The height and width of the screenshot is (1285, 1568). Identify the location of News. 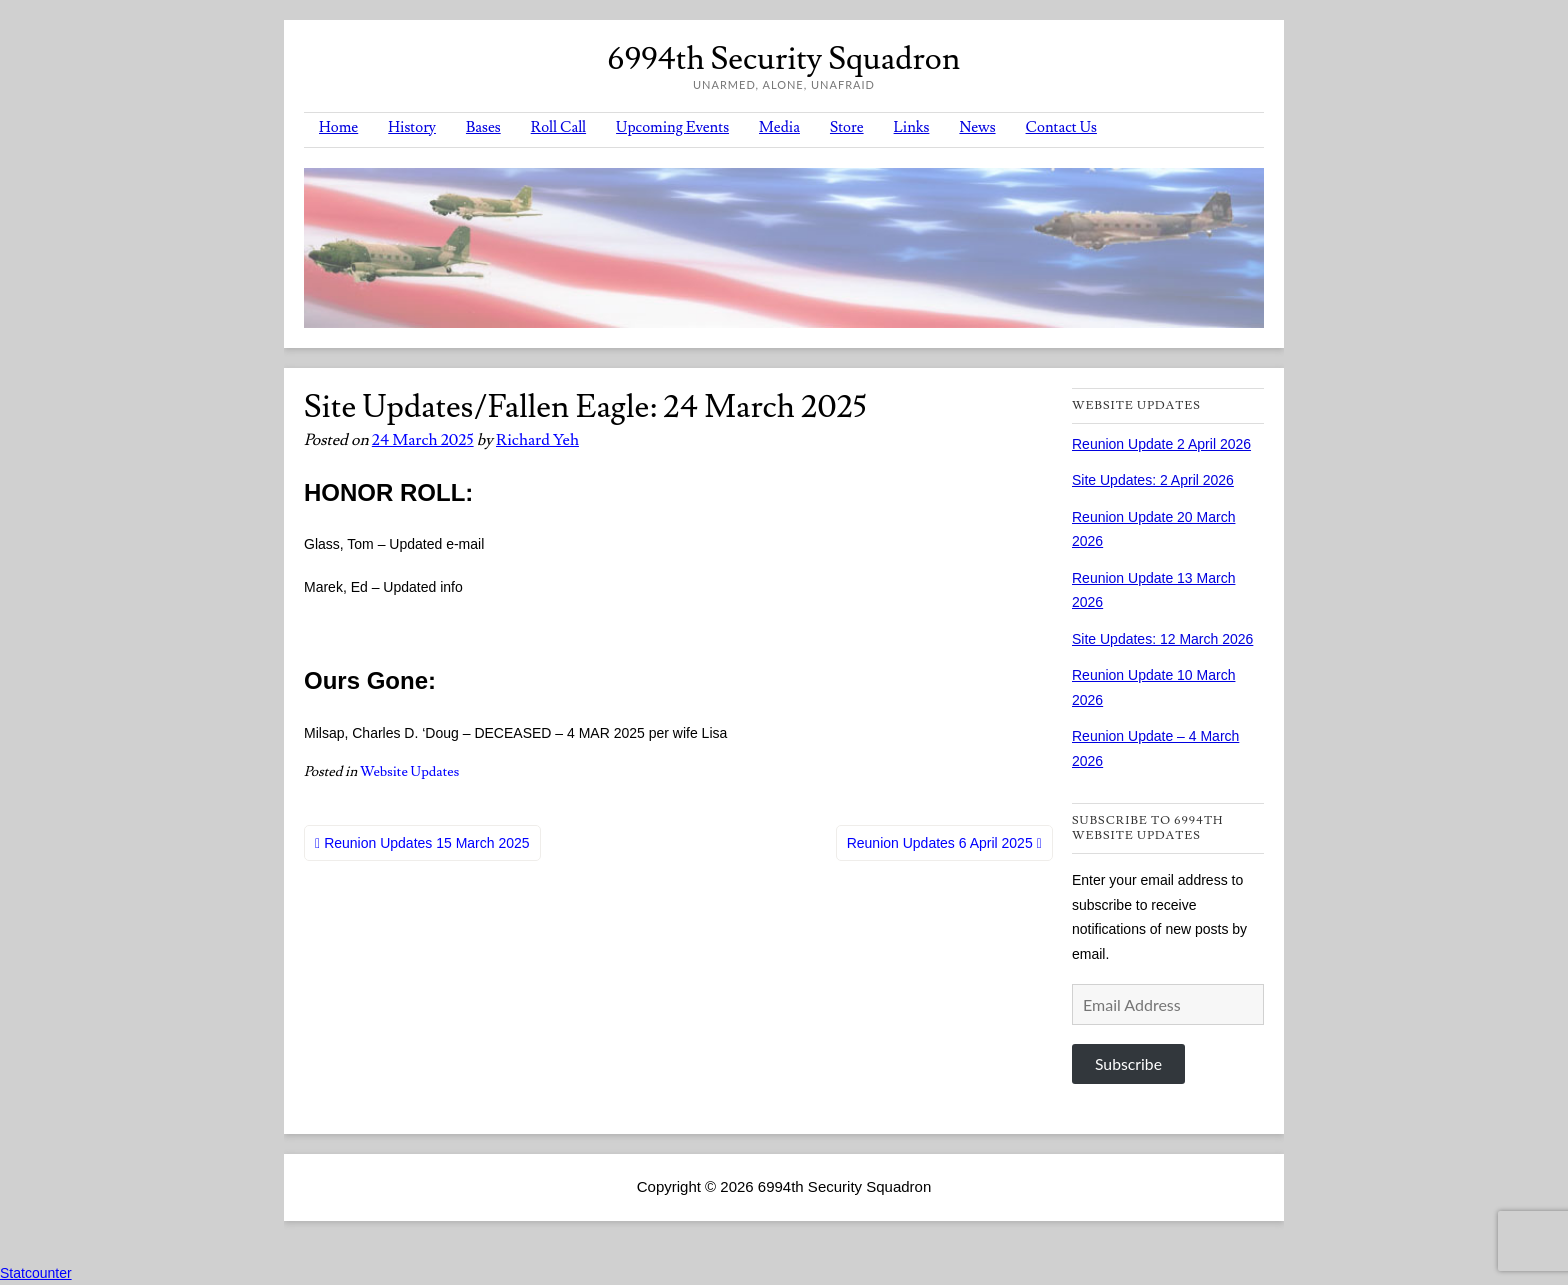
(977, 127).